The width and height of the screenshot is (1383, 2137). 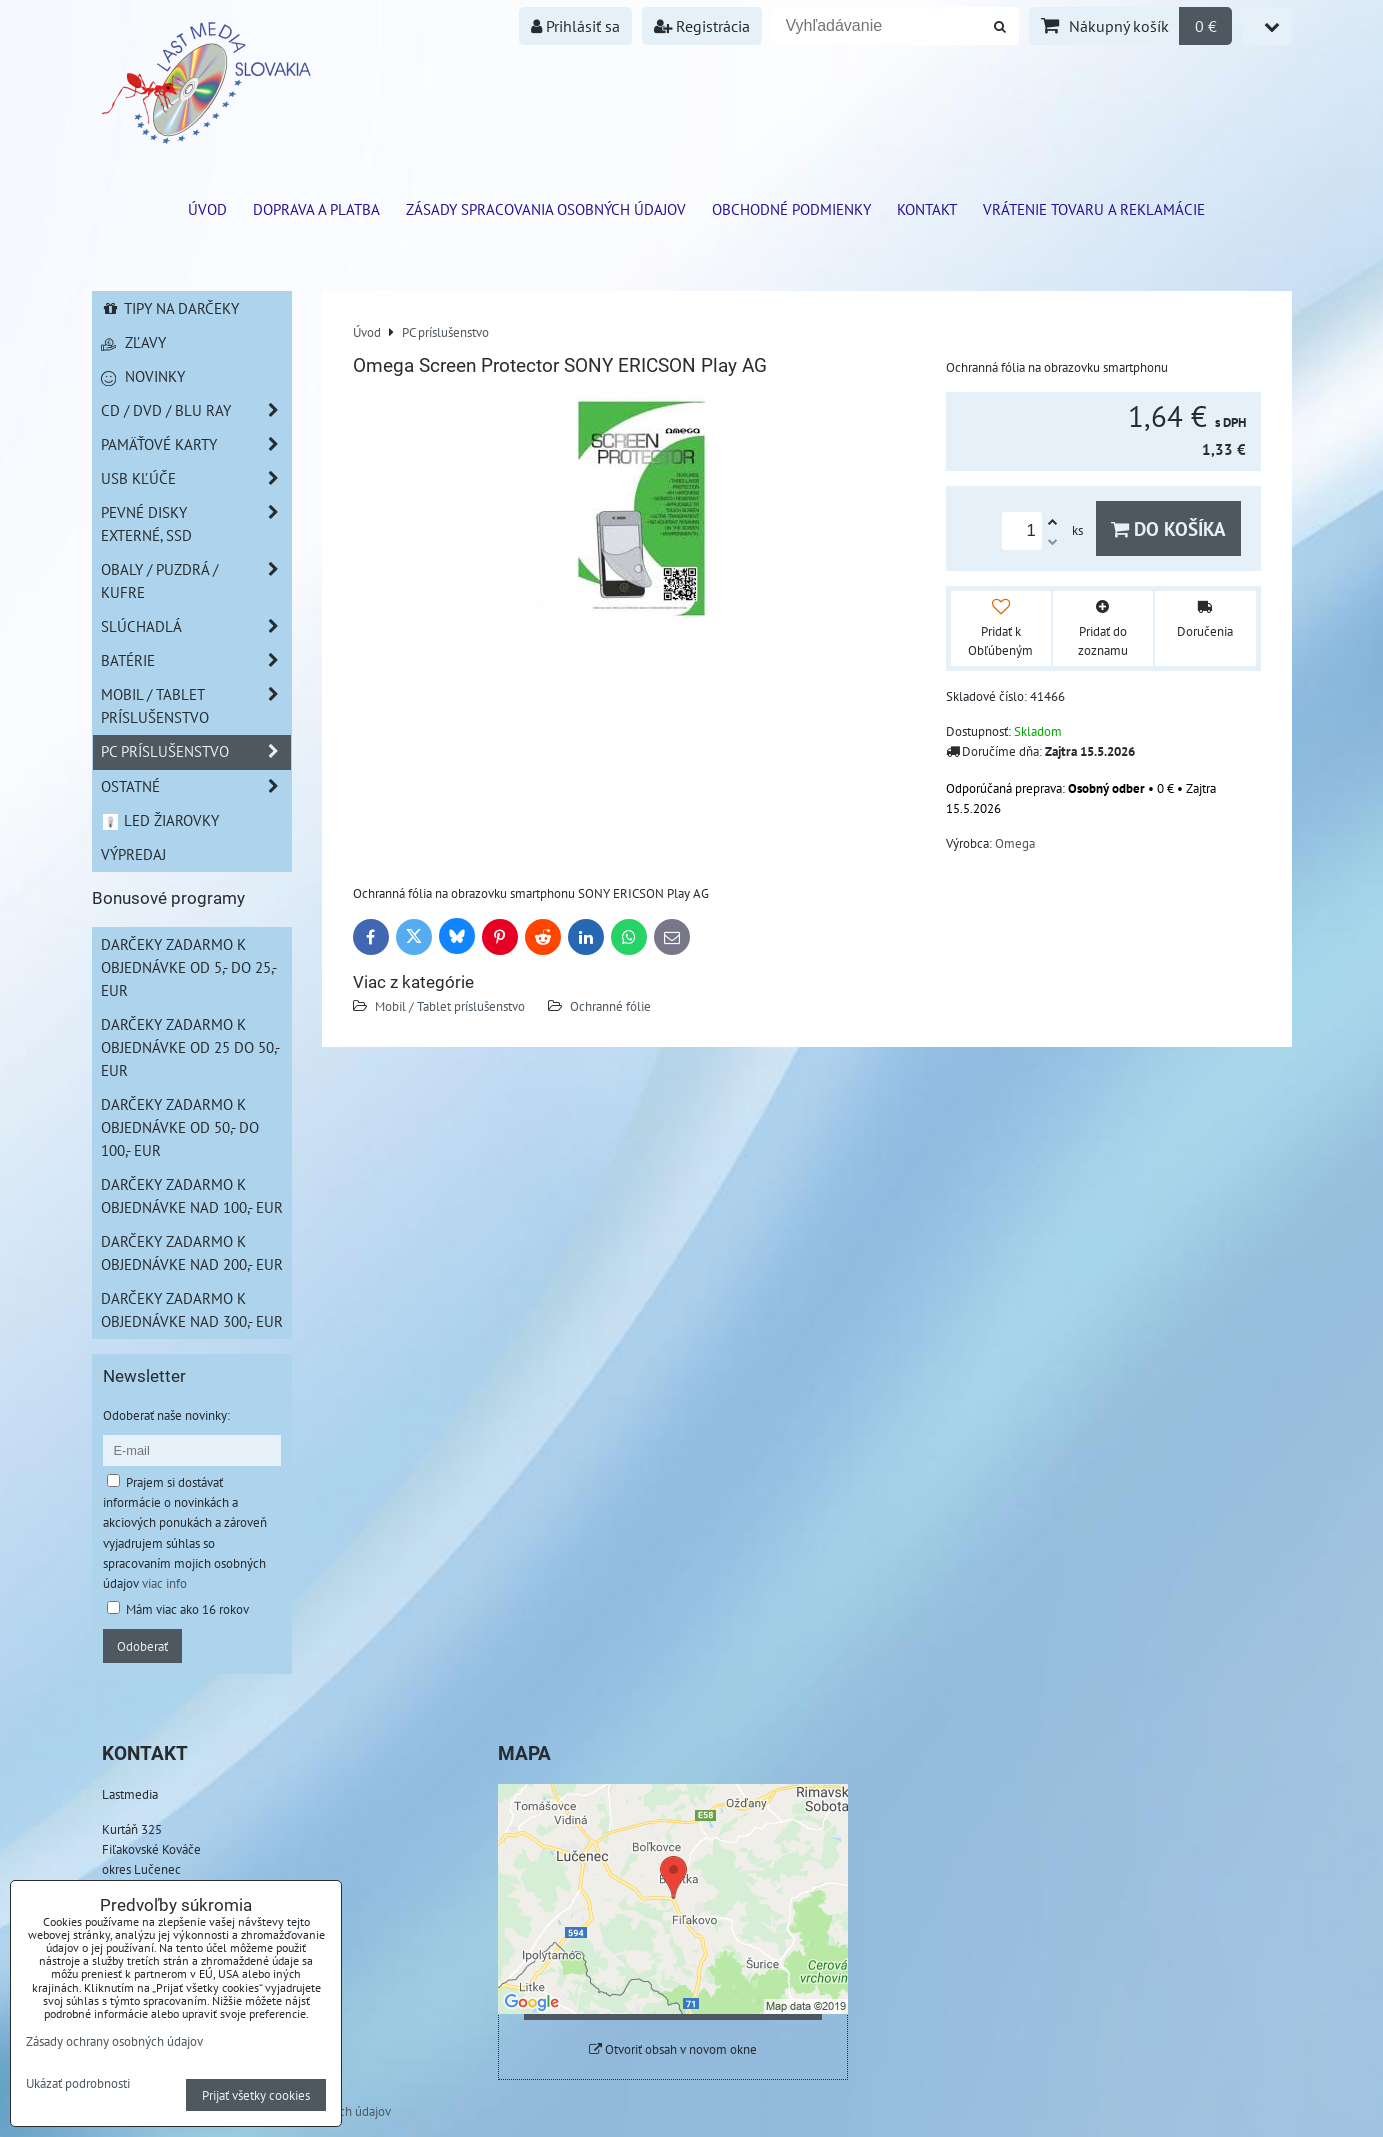 I want to click on Darčeky zadarmo k objednávke nad 200,- EUR, so click(x=192, y=1252).